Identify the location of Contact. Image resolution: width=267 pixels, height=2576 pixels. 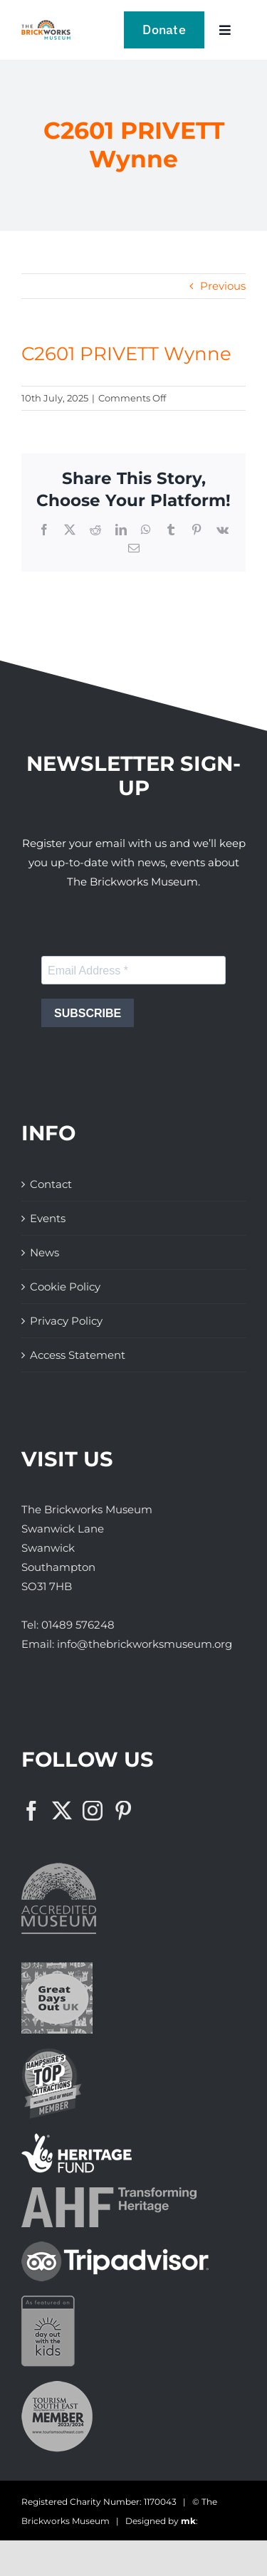
(51, 1184).